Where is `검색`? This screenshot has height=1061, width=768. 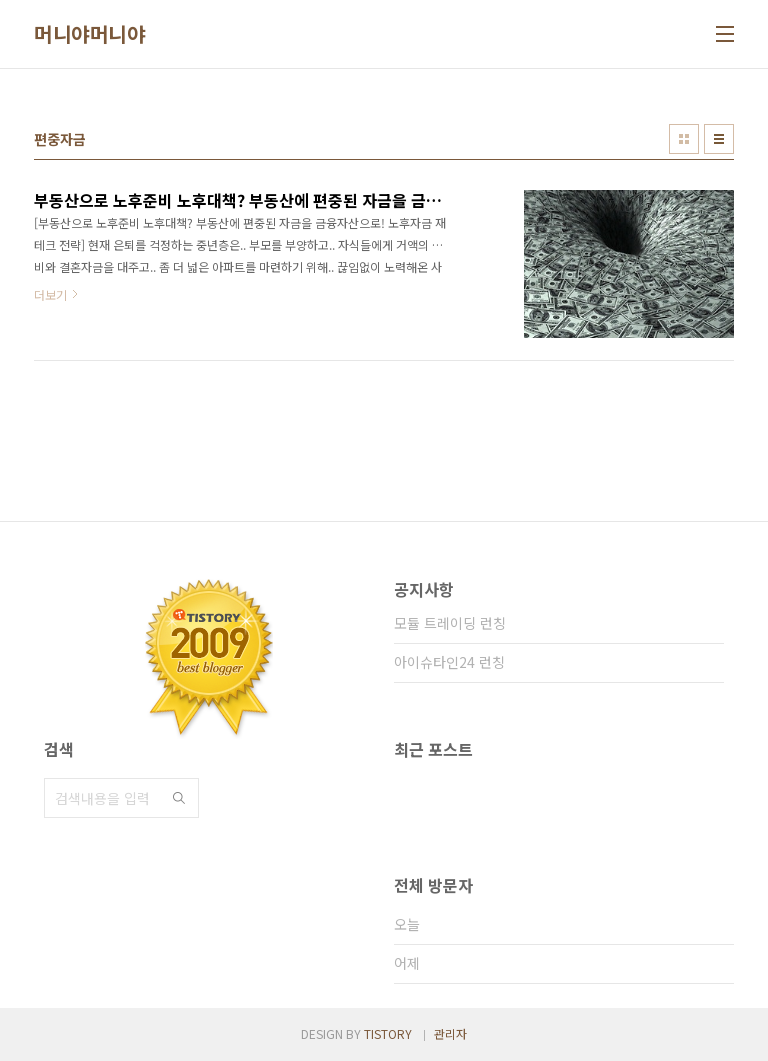 검색 is located at coordinates (179, 798).